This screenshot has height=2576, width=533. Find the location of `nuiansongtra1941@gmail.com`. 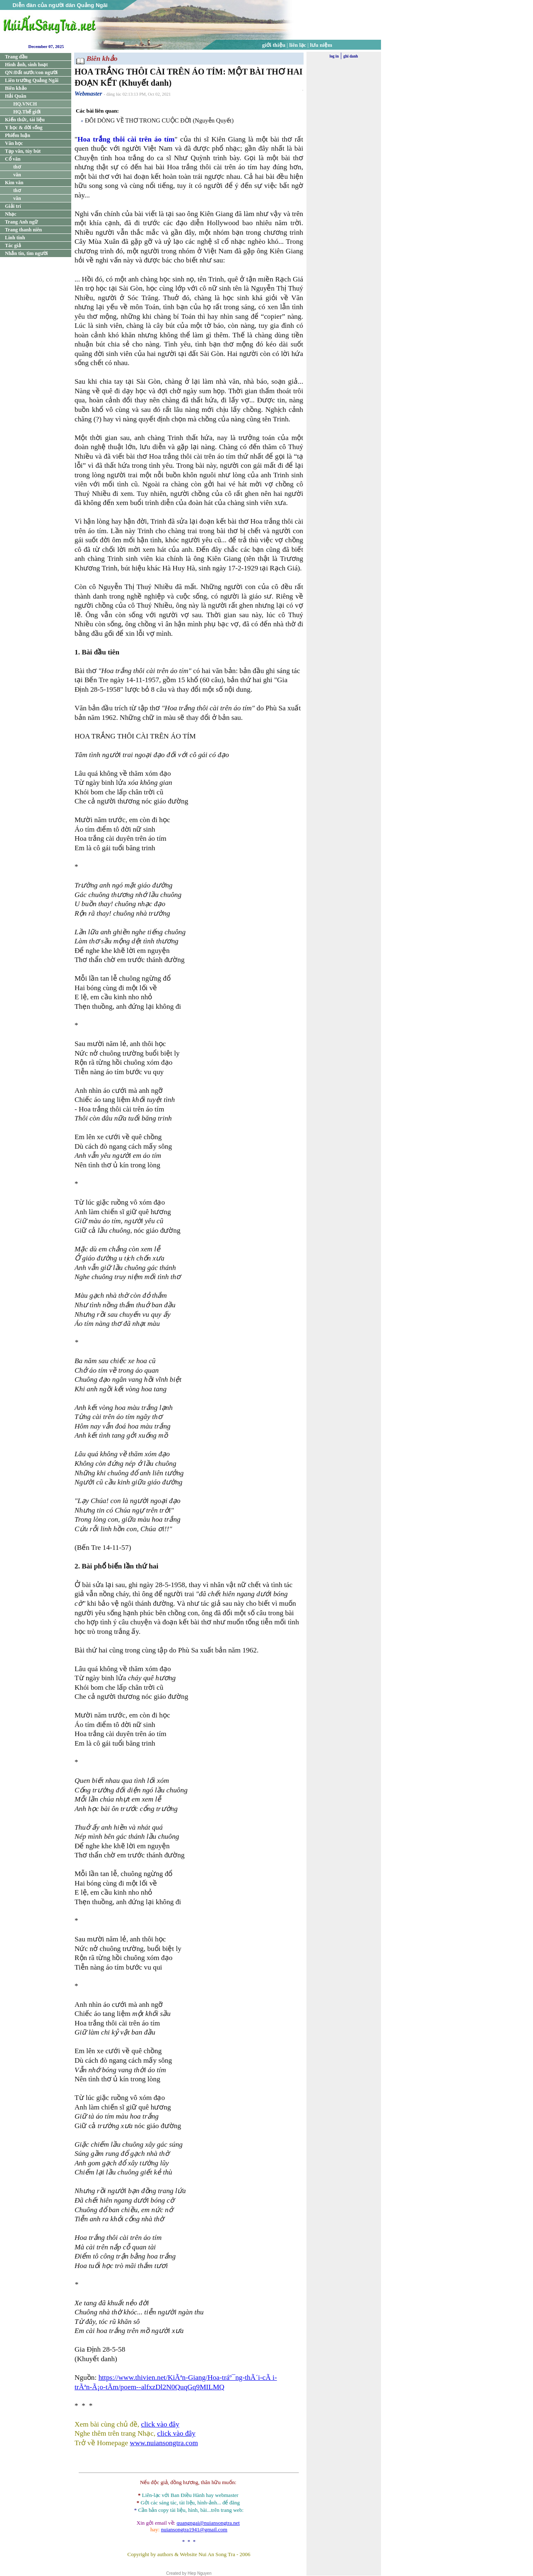

nuiansongtra1941@gmail.com is located at coordinates (194, 2529).